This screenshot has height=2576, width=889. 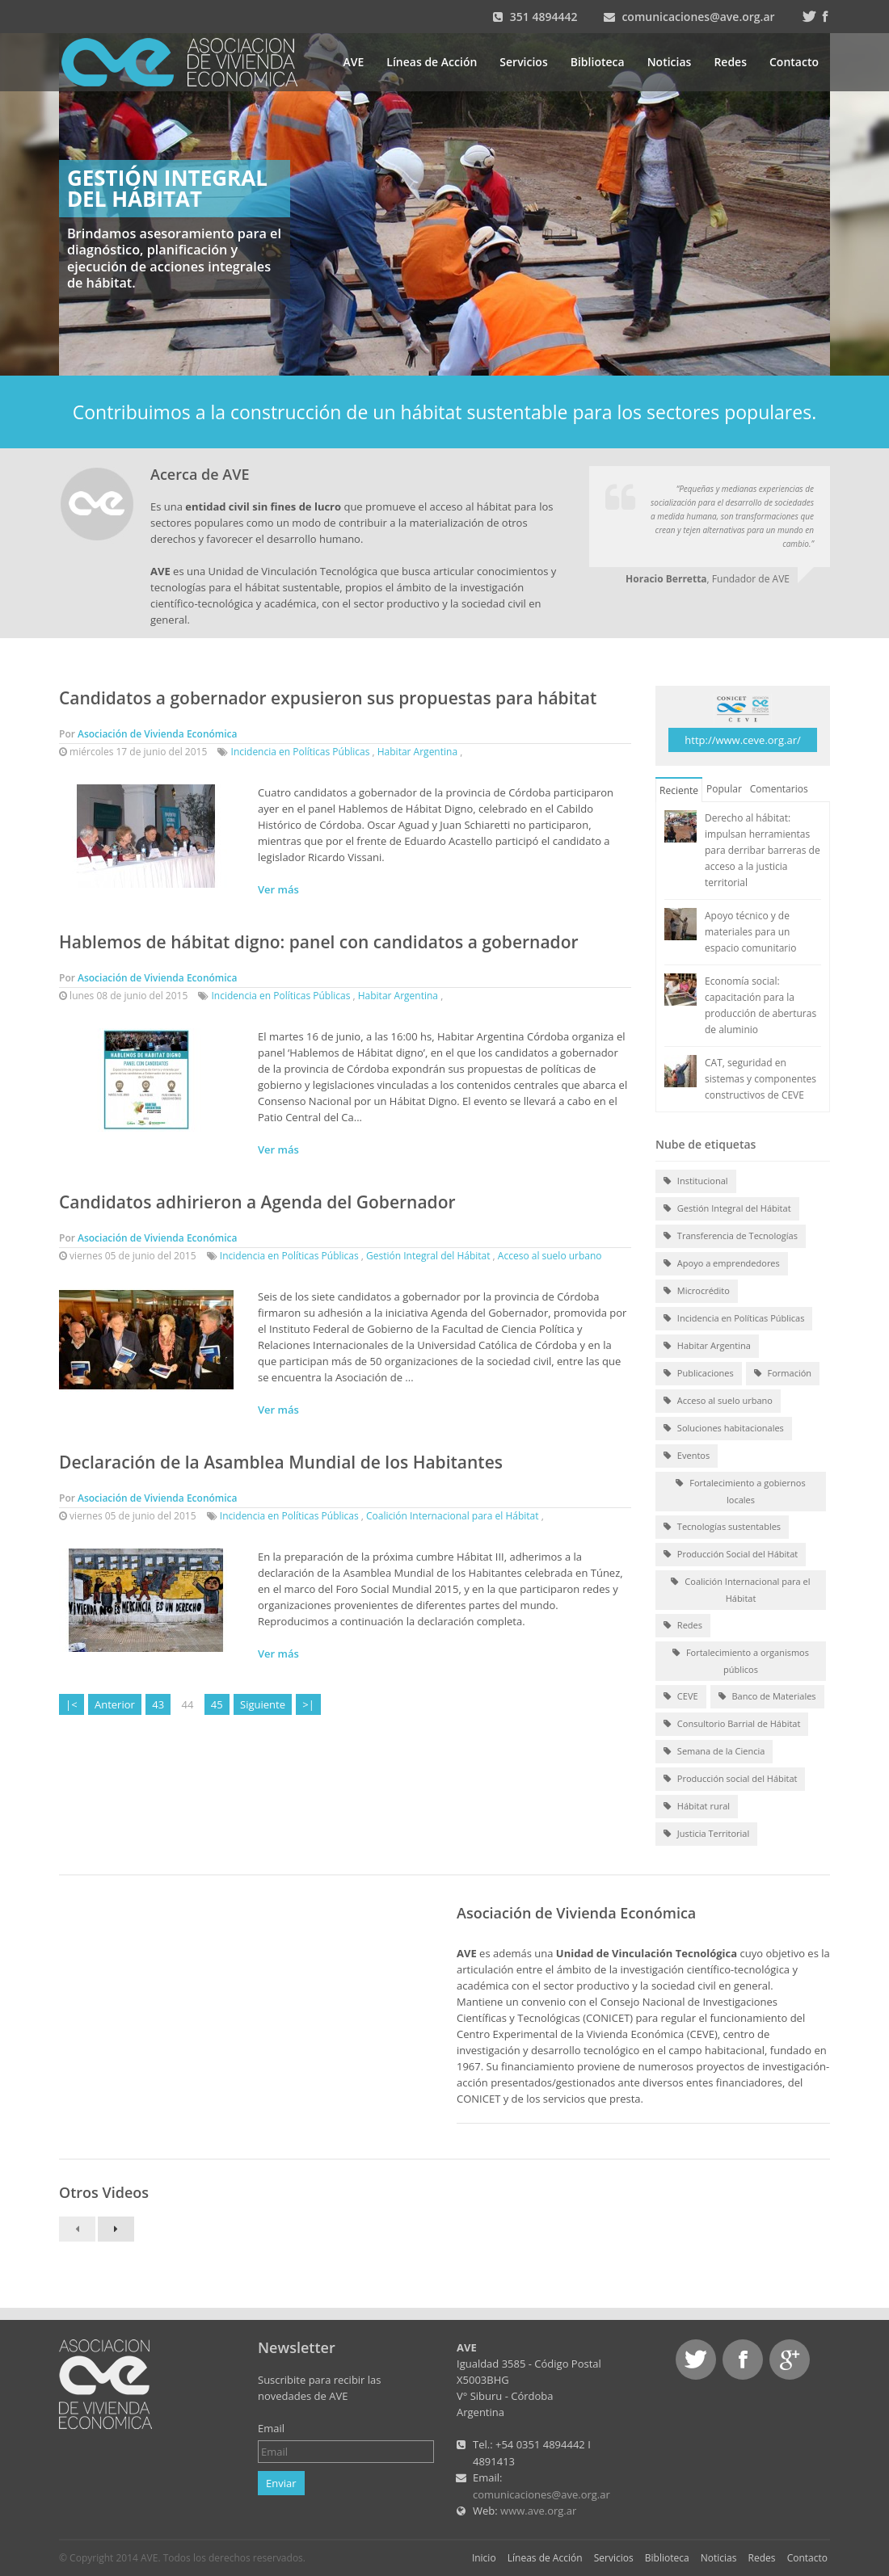 I want to click on Hábitat rural, so click(x=697, y=1807).